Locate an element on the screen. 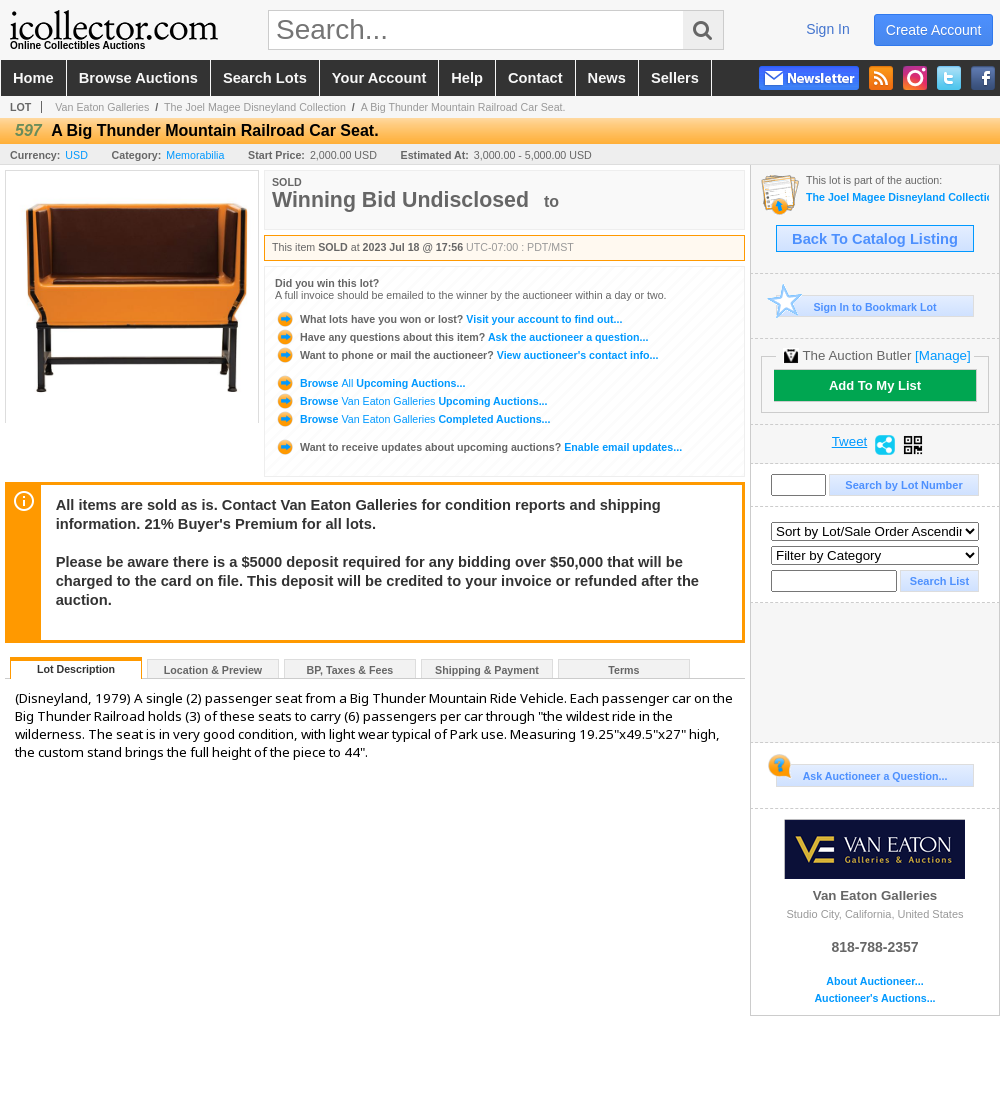 Image resolution: width=1000 pixels, height=1101 pixels. [Manage] is located at coordinates (942, 355).